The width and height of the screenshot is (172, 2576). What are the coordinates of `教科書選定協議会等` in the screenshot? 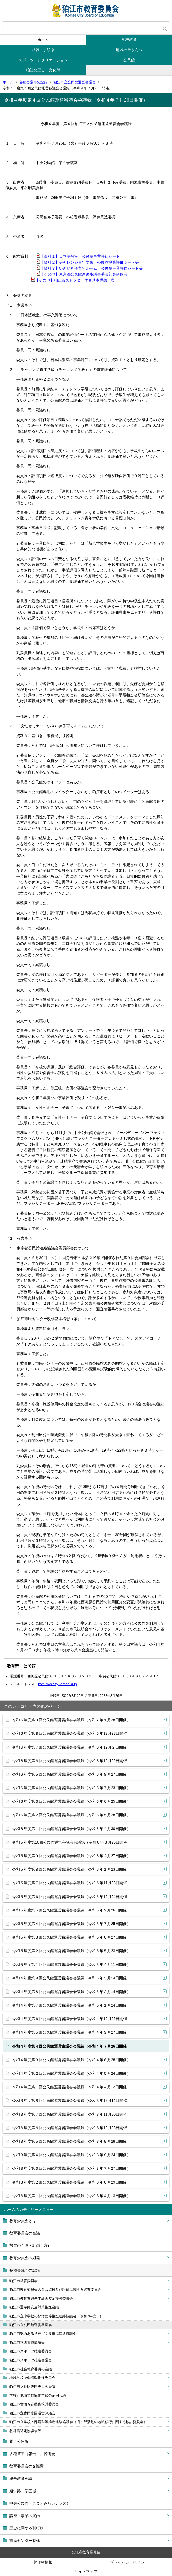 It's located at (25, 2431).